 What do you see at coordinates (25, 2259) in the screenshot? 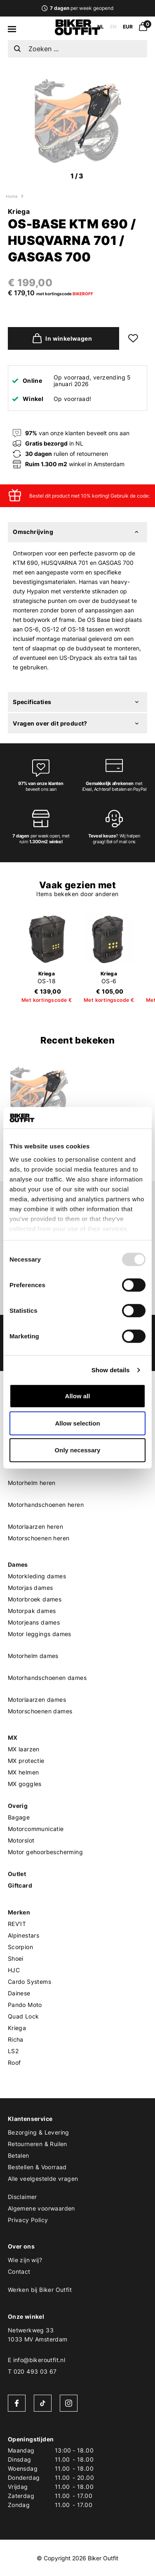
I see `Wie zijn wij?` at bounding box center [25, 2259].